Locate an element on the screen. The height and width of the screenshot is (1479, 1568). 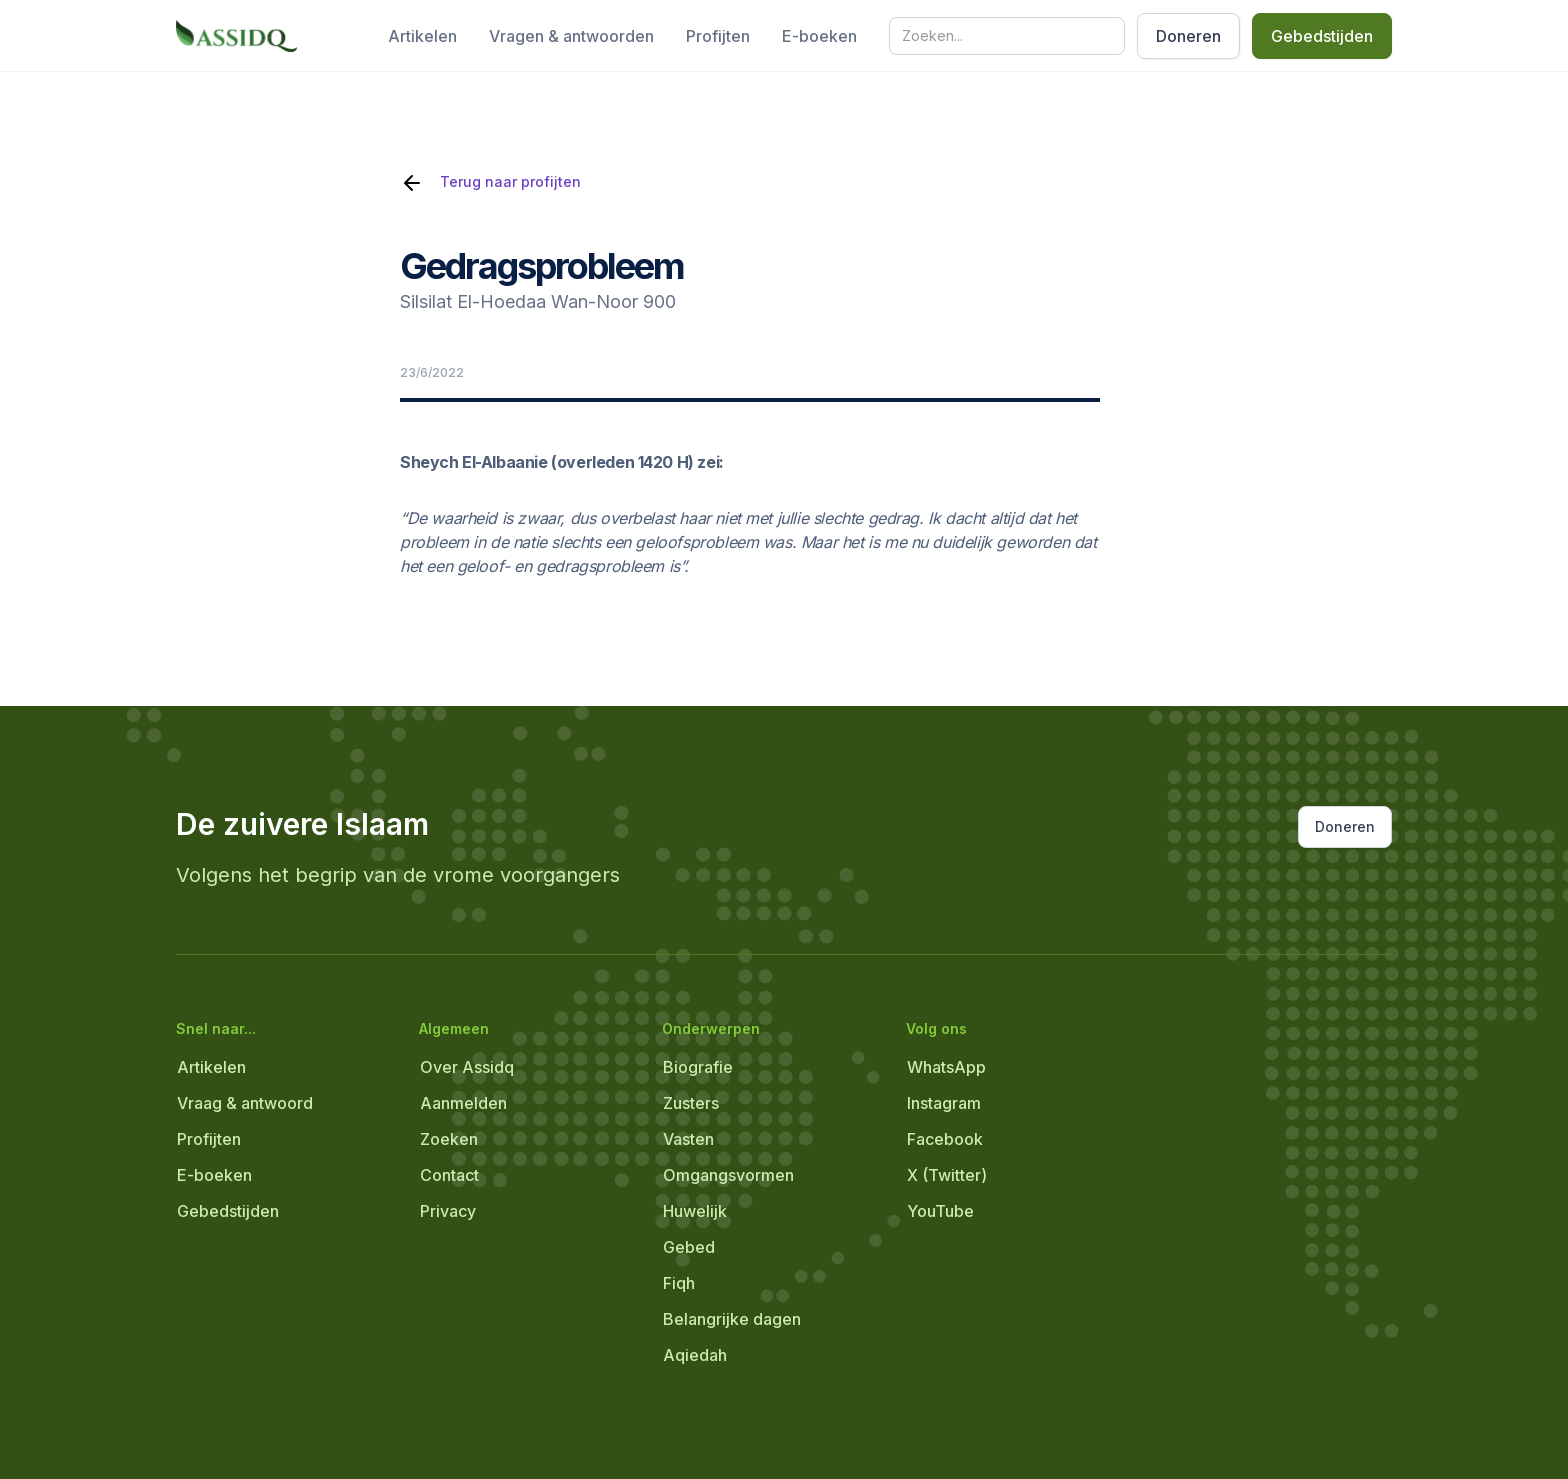
E-boeken is located at coordinates (819, 36).